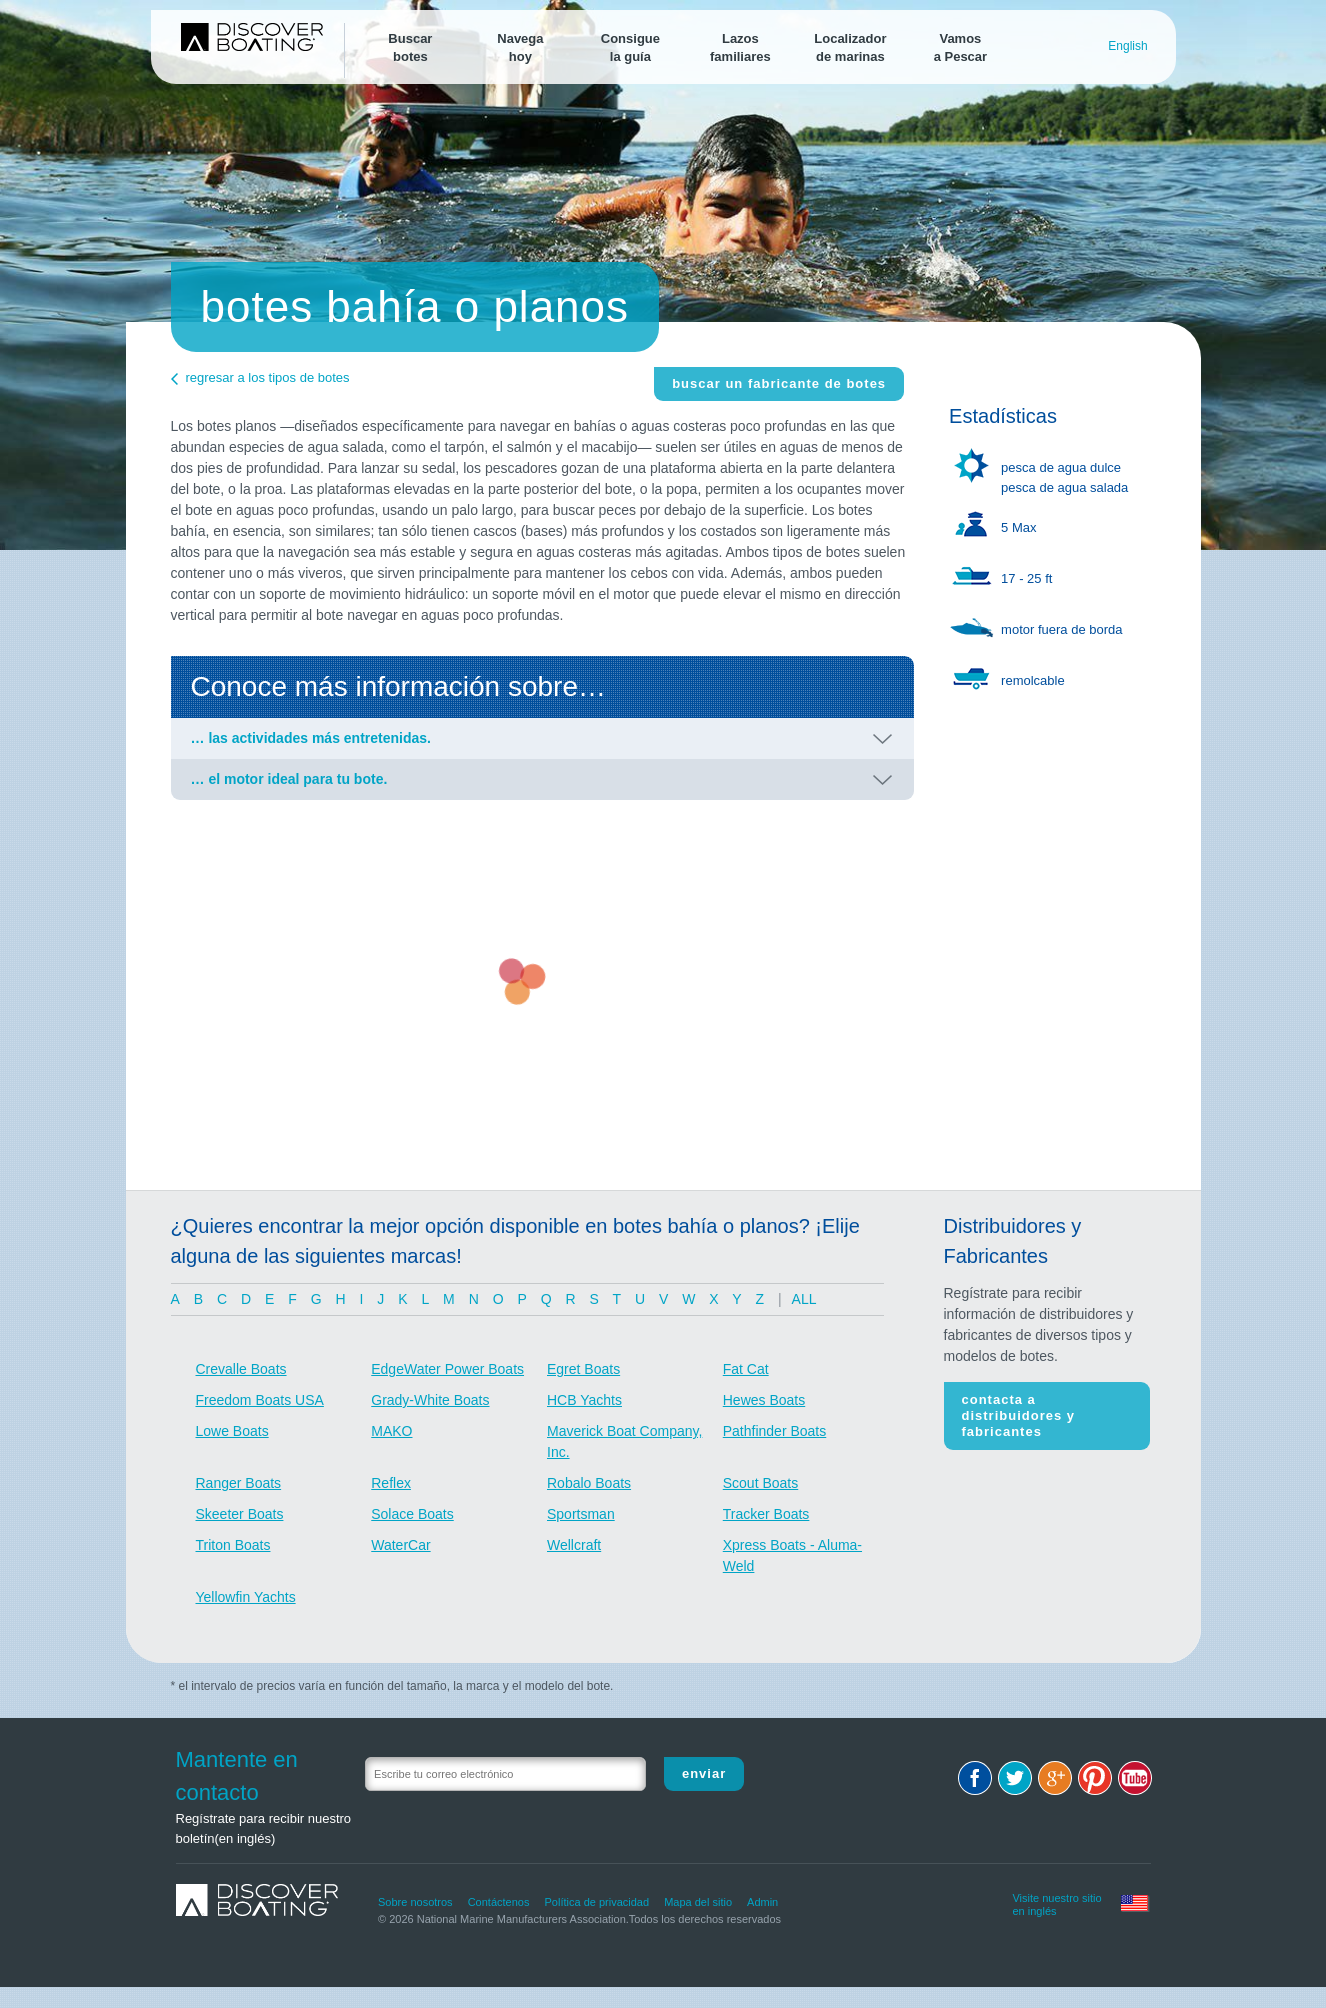 The width and height of the screenshot is (1326, 2008). What do you see at coordinates (584, 1400) in the screenshot?
I see `HCB Yachts` at bounding box center [584, 1400].